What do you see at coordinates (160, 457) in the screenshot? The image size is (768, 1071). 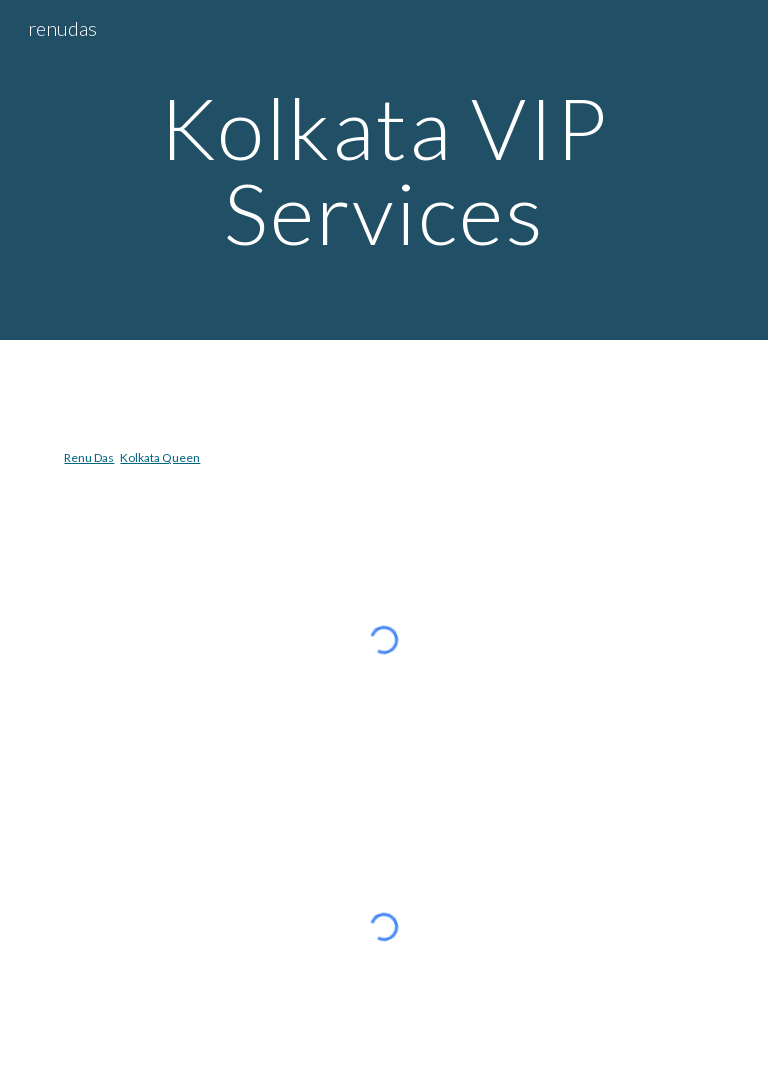 I see `Kolkata Queen` at bounding box center [160, 457].